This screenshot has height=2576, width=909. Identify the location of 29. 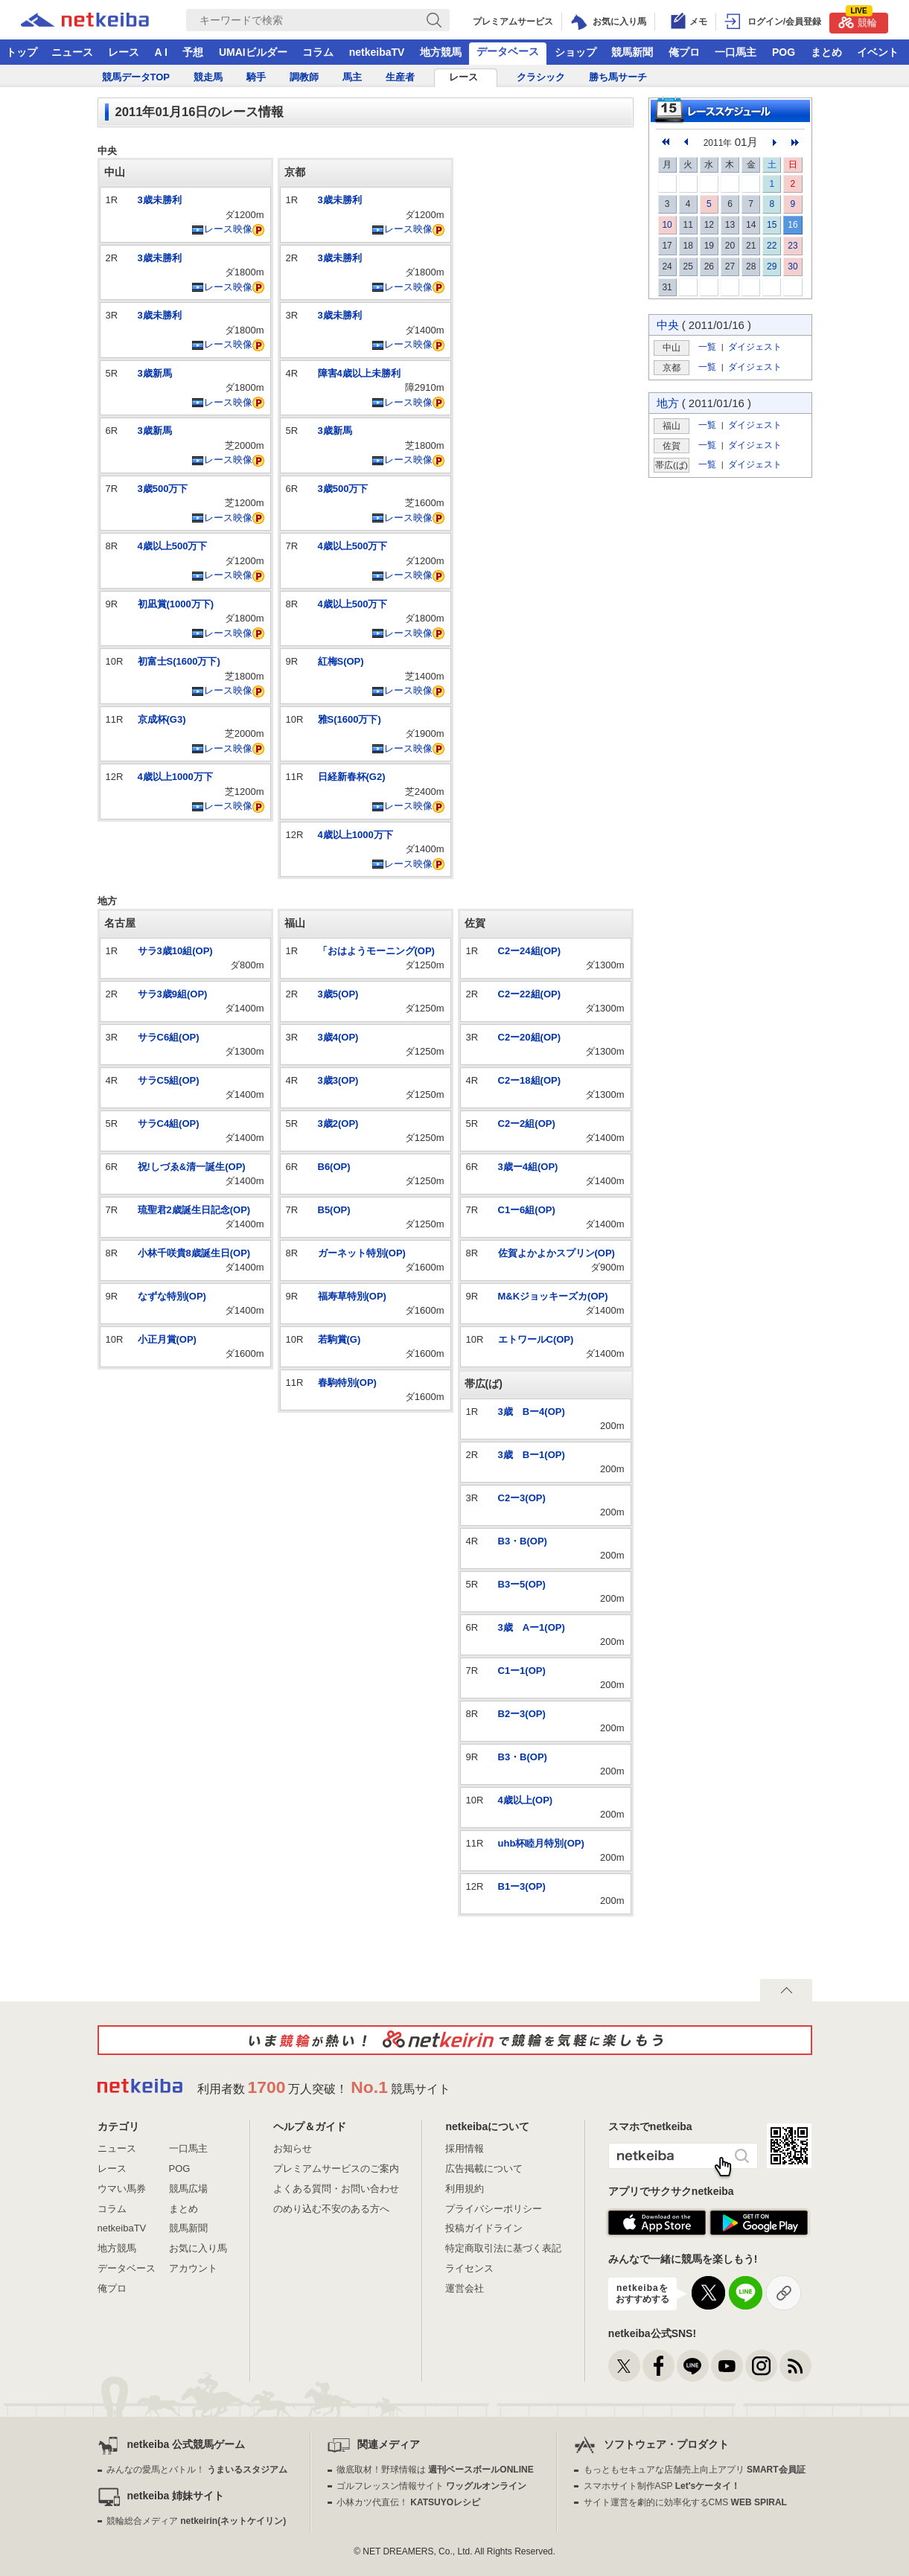
(771, 266).